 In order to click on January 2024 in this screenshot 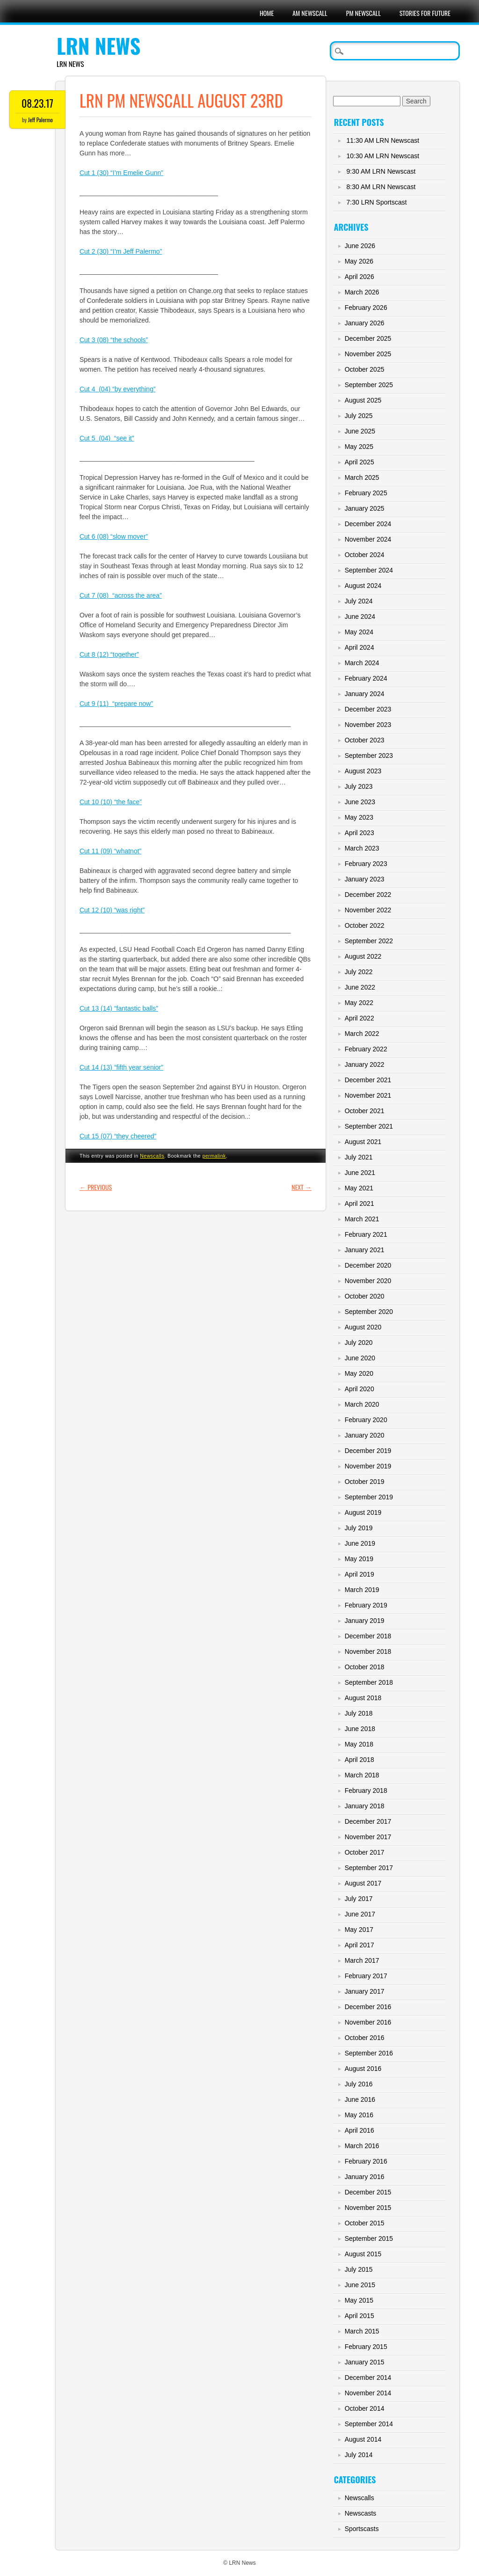, I will do `click(365, 693)`.